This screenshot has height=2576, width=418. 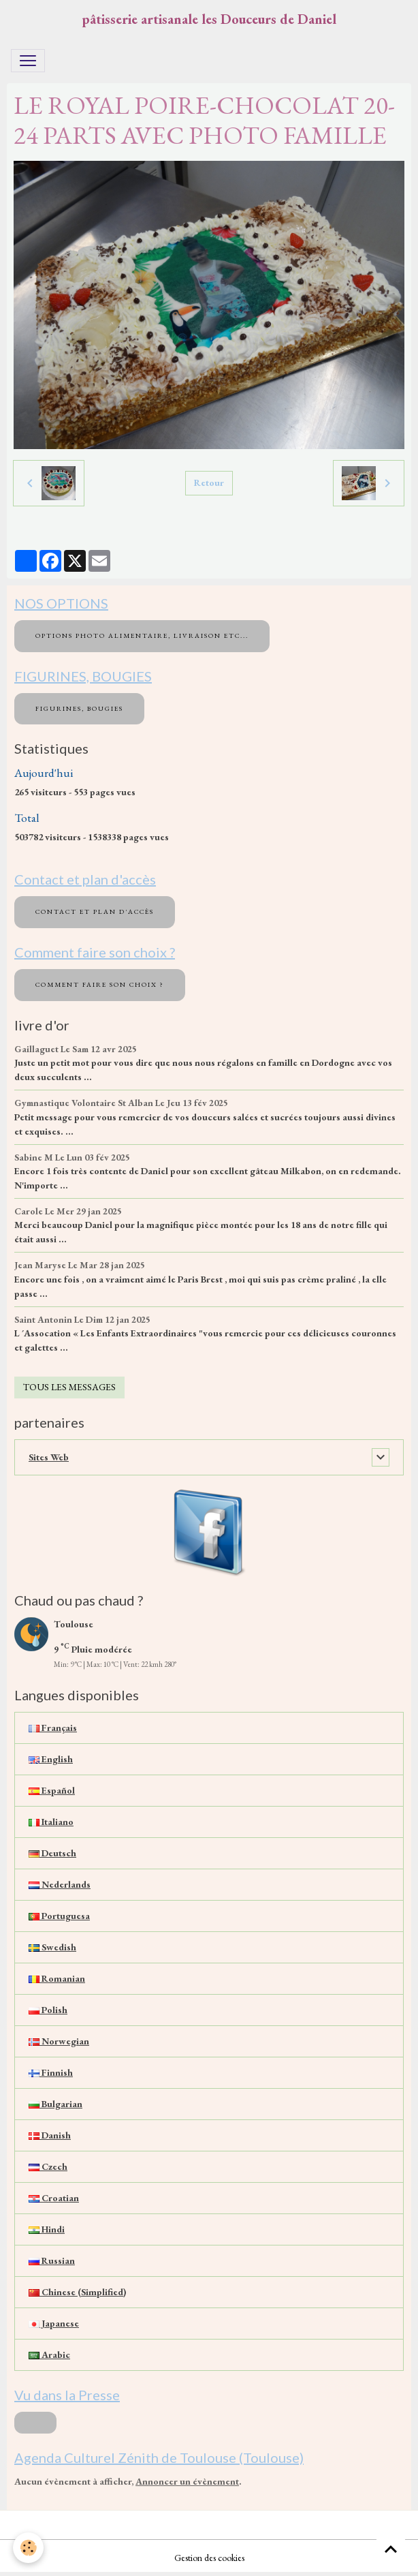 What do you see at coordinates (94, 911) in the screenshot?
I see `Contact et plan d'accès` at bounding box center [94, 911].